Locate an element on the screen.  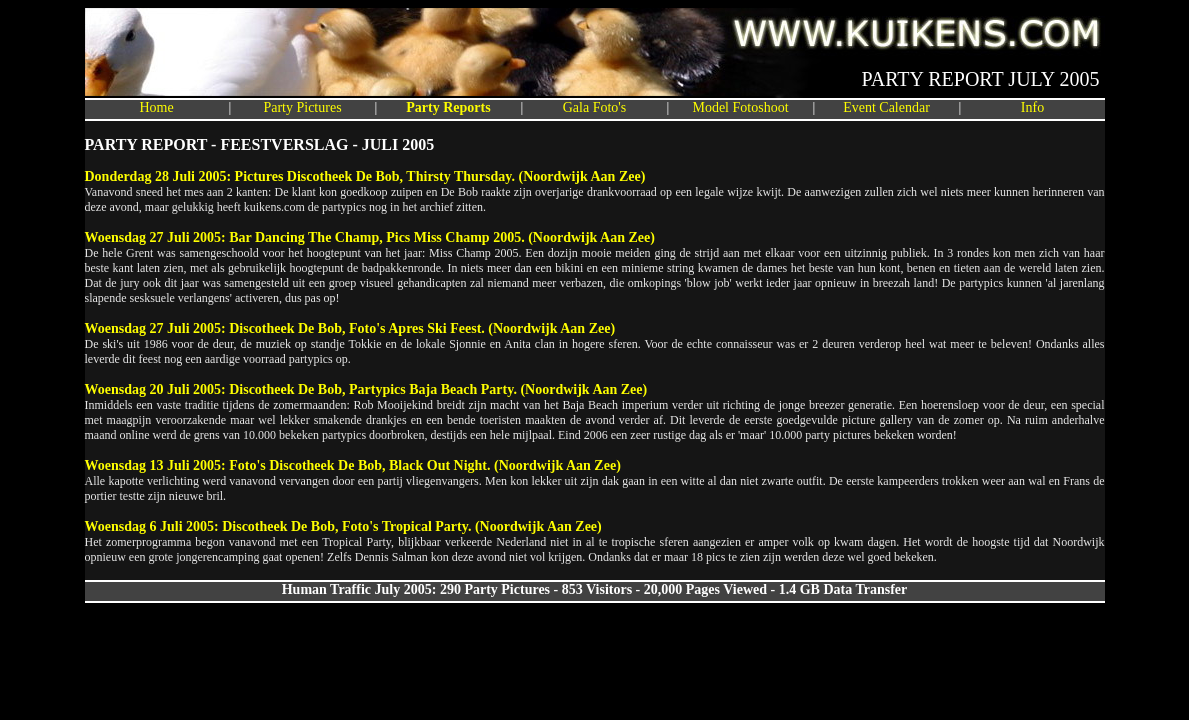
Woensdag 13 Juli 2005: Foto's Discotheek De Bob, Black Out Night. (Noordwijk Aan Zee) is located at coordinates (353, 465).